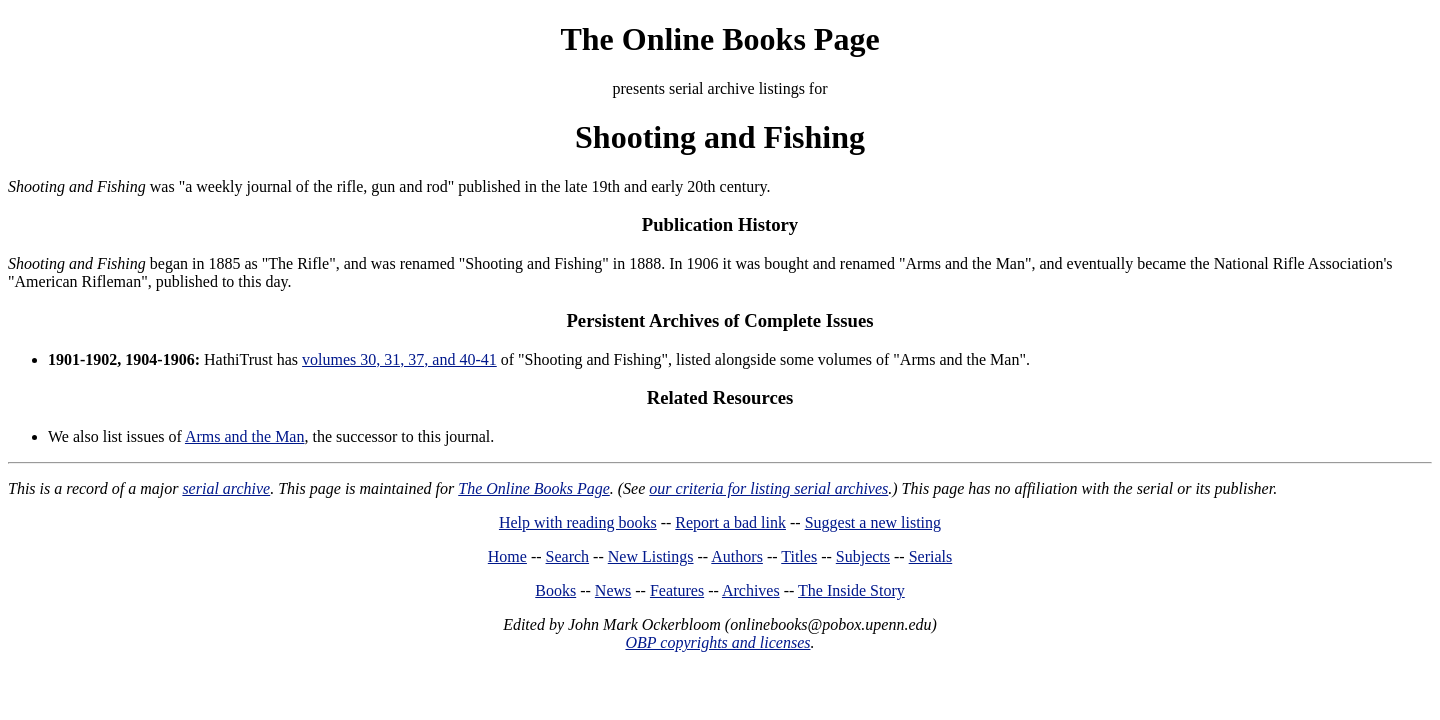  What do you see at coordinates (613, 590) in the screenshot?
I see `News` at bounding box center [613, 590].